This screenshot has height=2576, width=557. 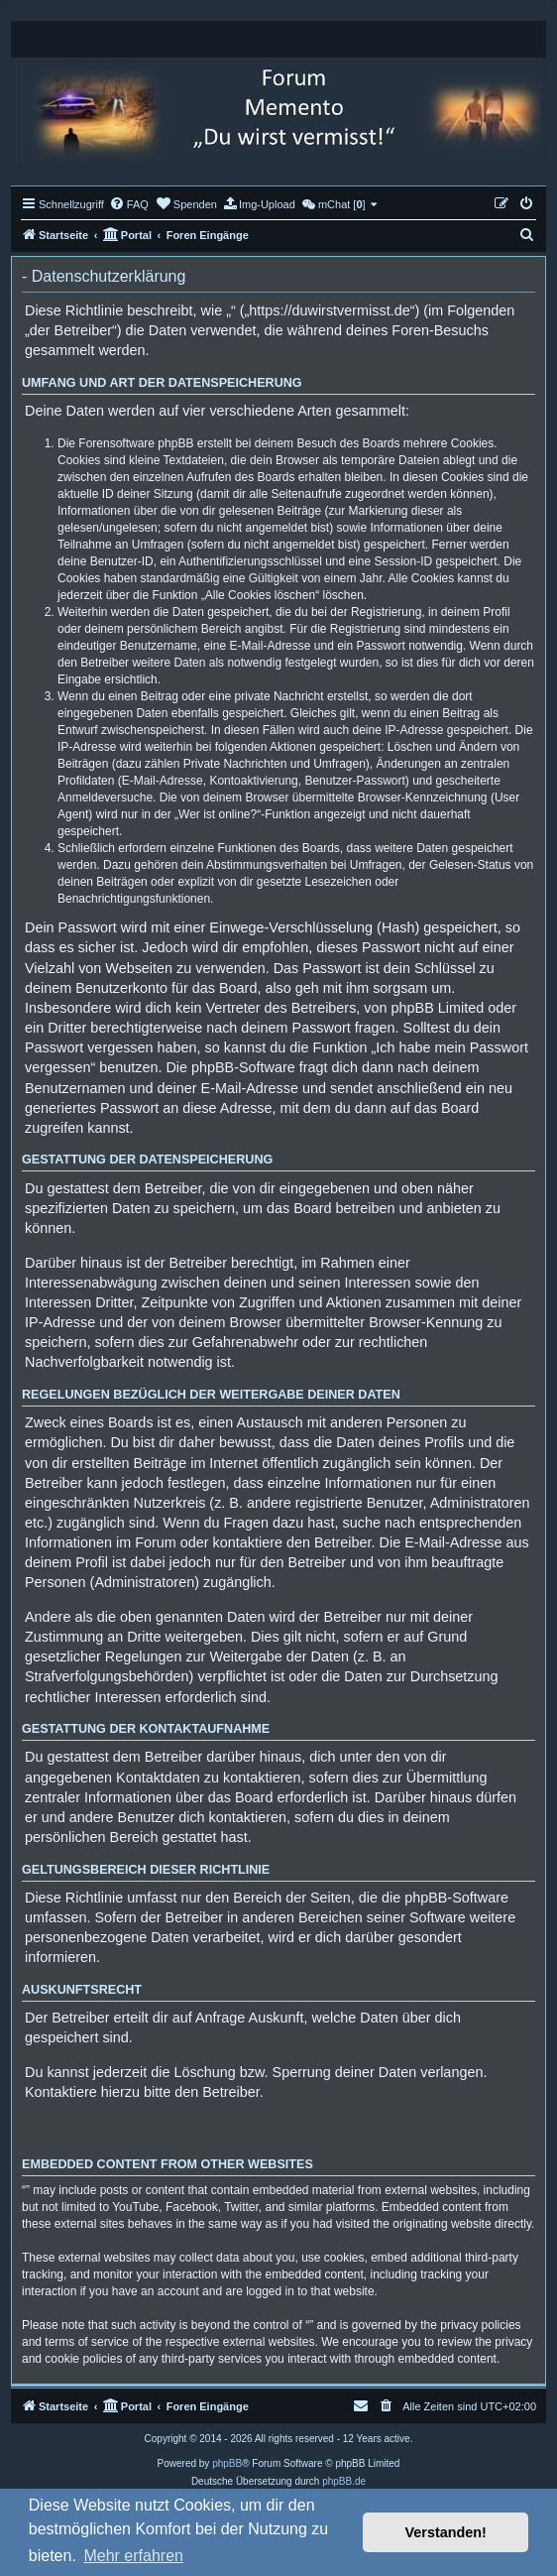 I want to click on Mehr erfahren [button], so click(x=133, y=2555).